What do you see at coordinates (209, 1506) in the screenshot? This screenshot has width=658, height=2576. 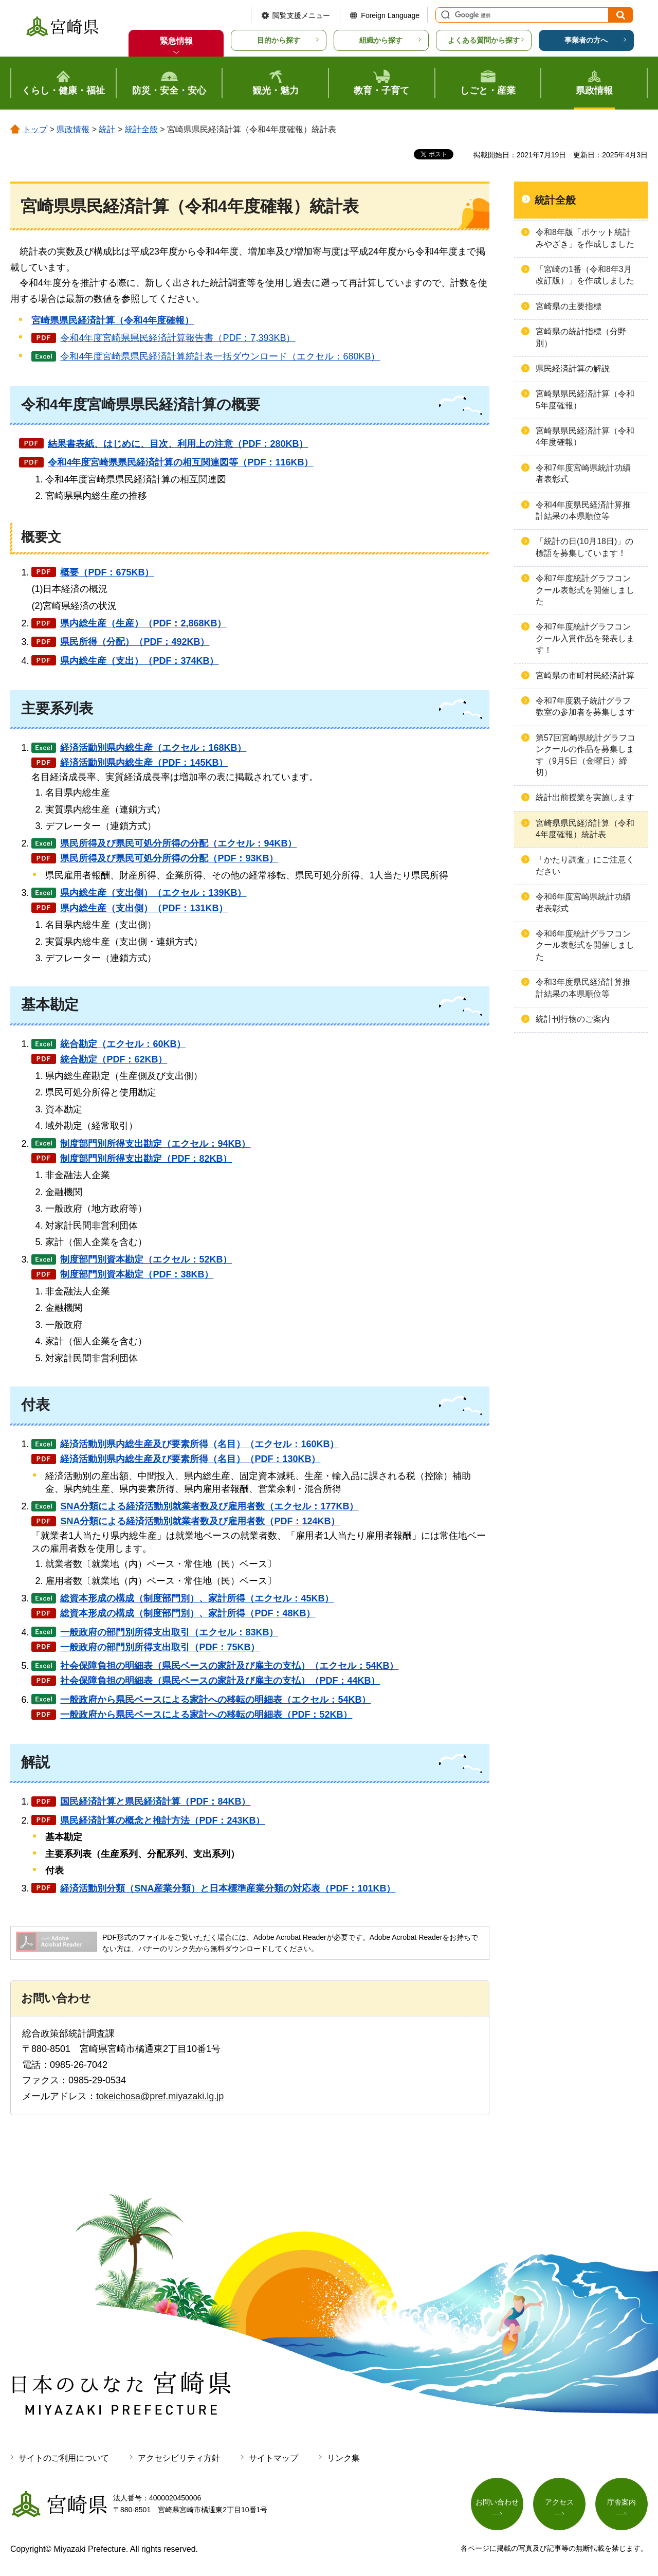 I see `SNA分類による経済活動別就業者数及び雇用者数（エクセル：177KB）` at bounding box center [209, 1506].